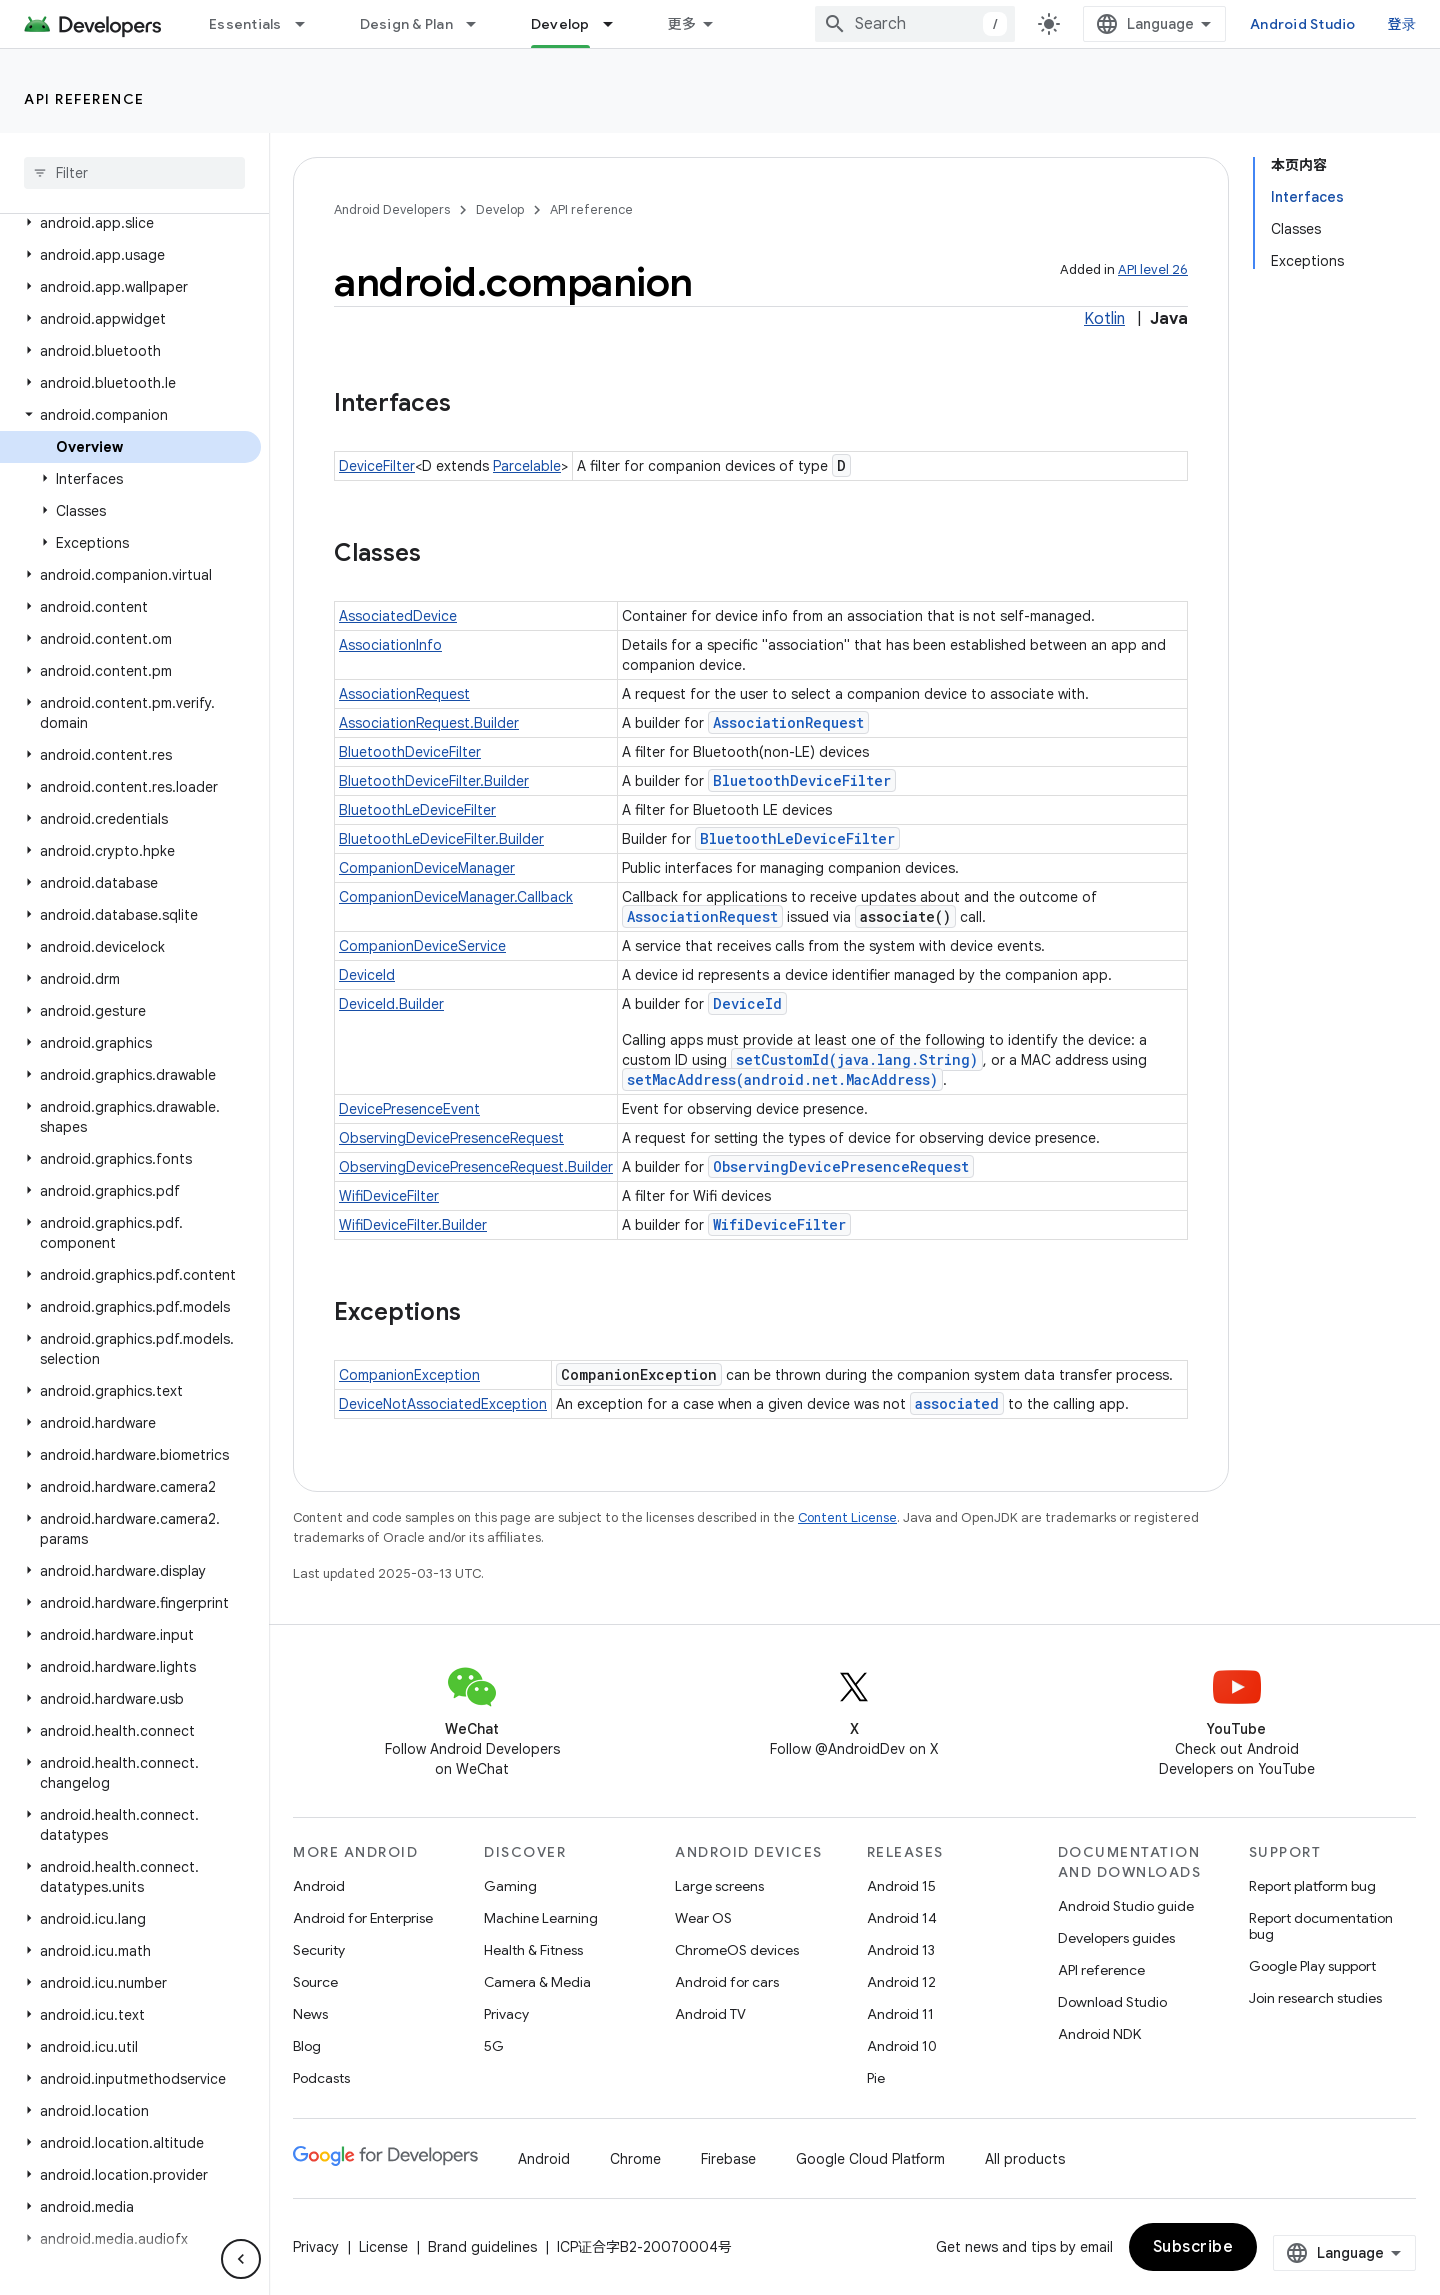 The height and width of the screenshot is (2295, 1440). What do you see at coordinates (409, 1375) in the screenshot?
I see `CompanionException` at bounding box center [409, 1375].